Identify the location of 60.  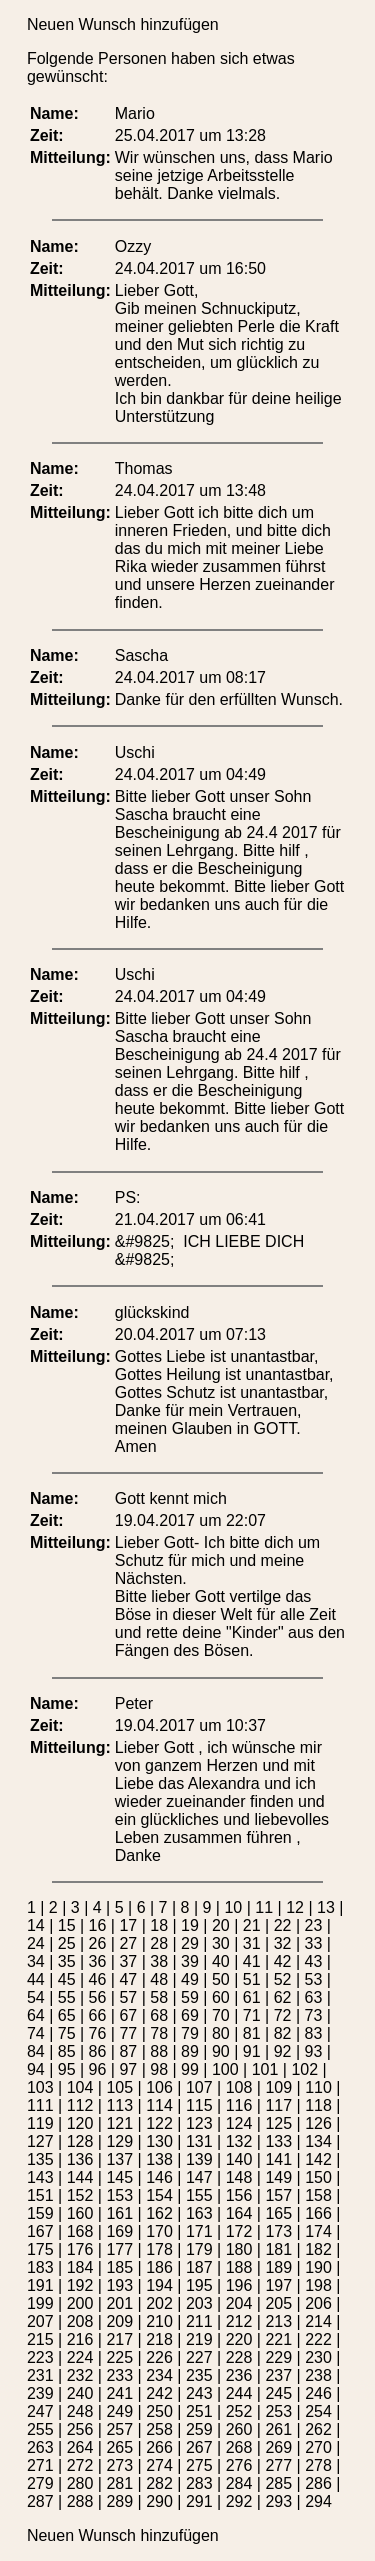
(221, 1997).